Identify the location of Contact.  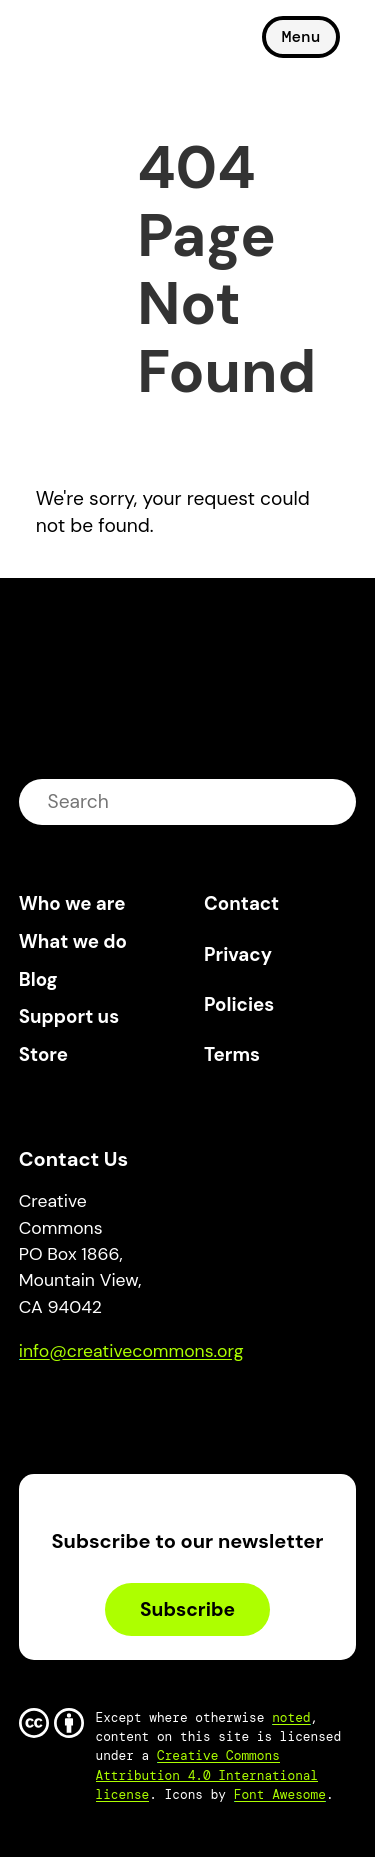
(241, 903).